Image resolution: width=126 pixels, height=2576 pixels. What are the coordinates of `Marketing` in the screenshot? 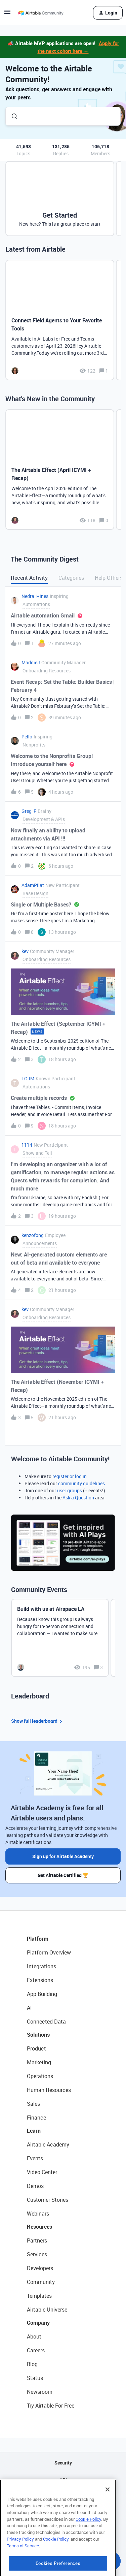 It's located at (39, 2062).